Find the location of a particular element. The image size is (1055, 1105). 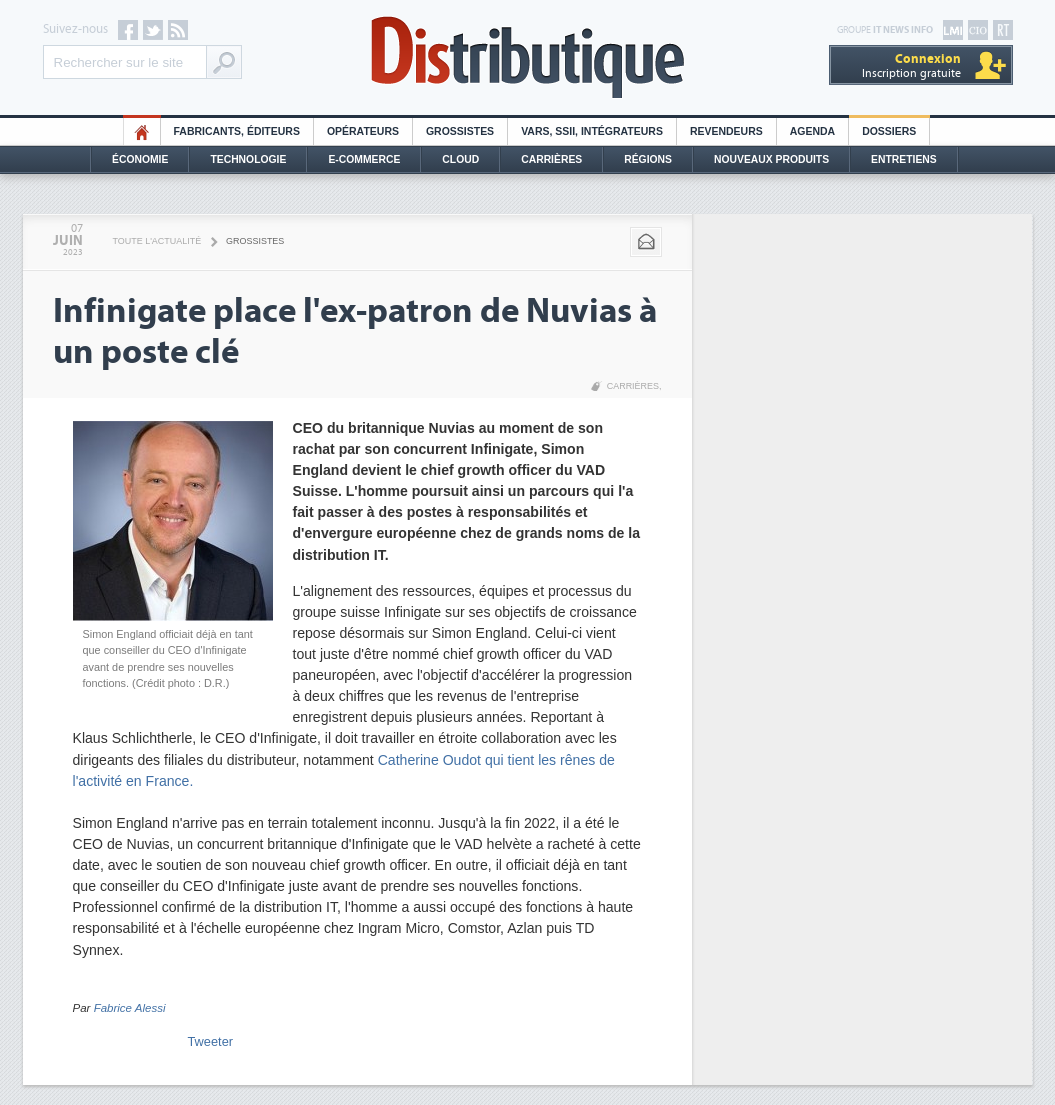

Régions is located at coordinates (648, 159).